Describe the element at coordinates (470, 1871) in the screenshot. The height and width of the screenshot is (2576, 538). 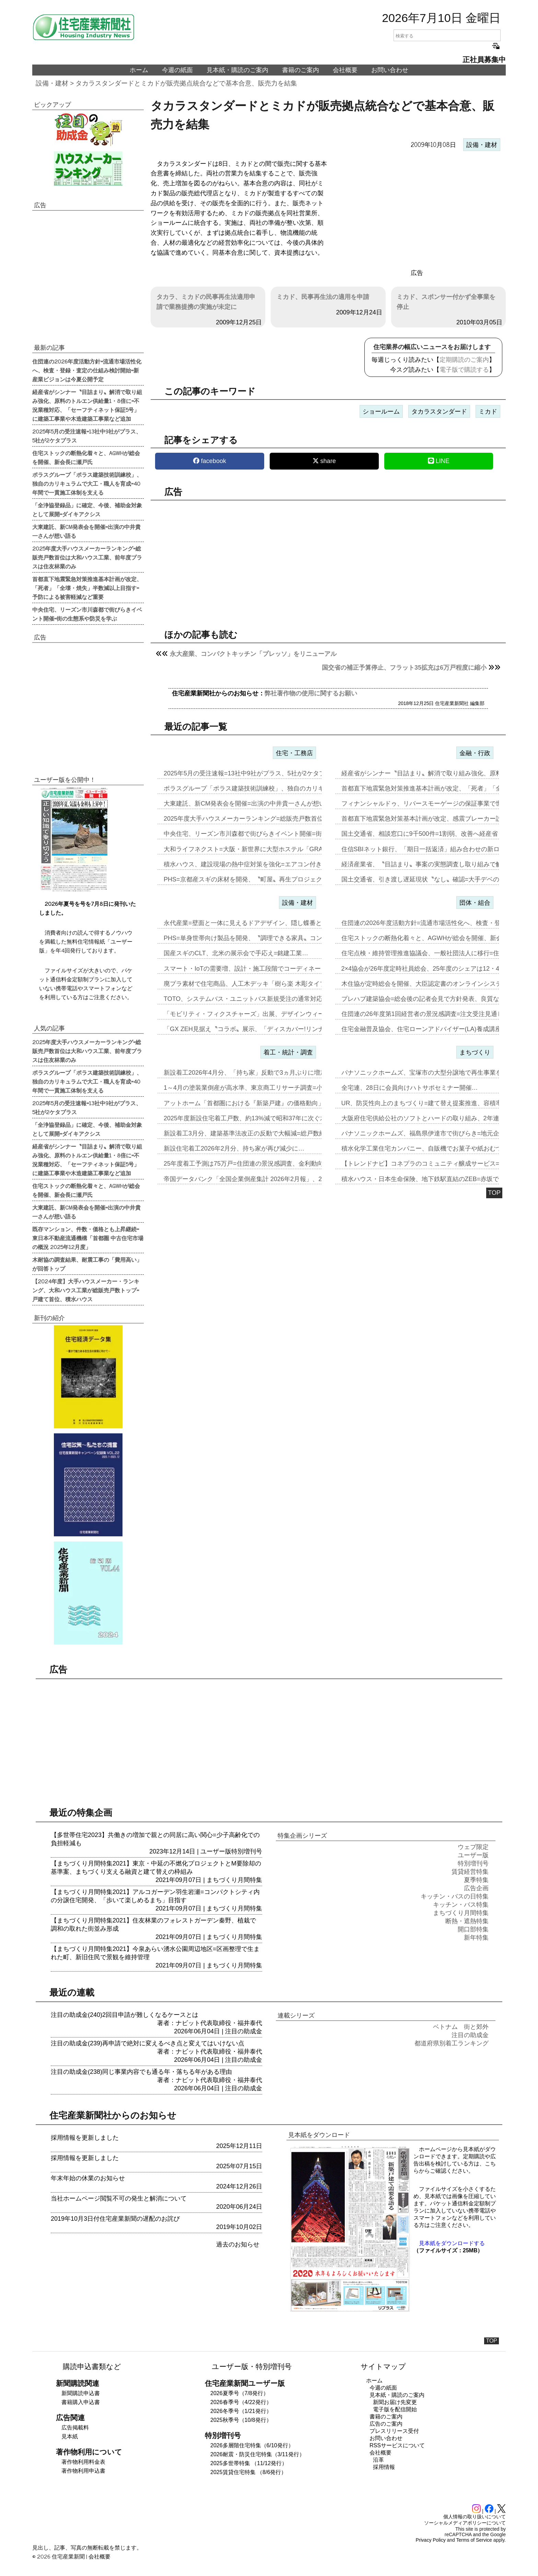
I see `賃貸経営特集` at that location.